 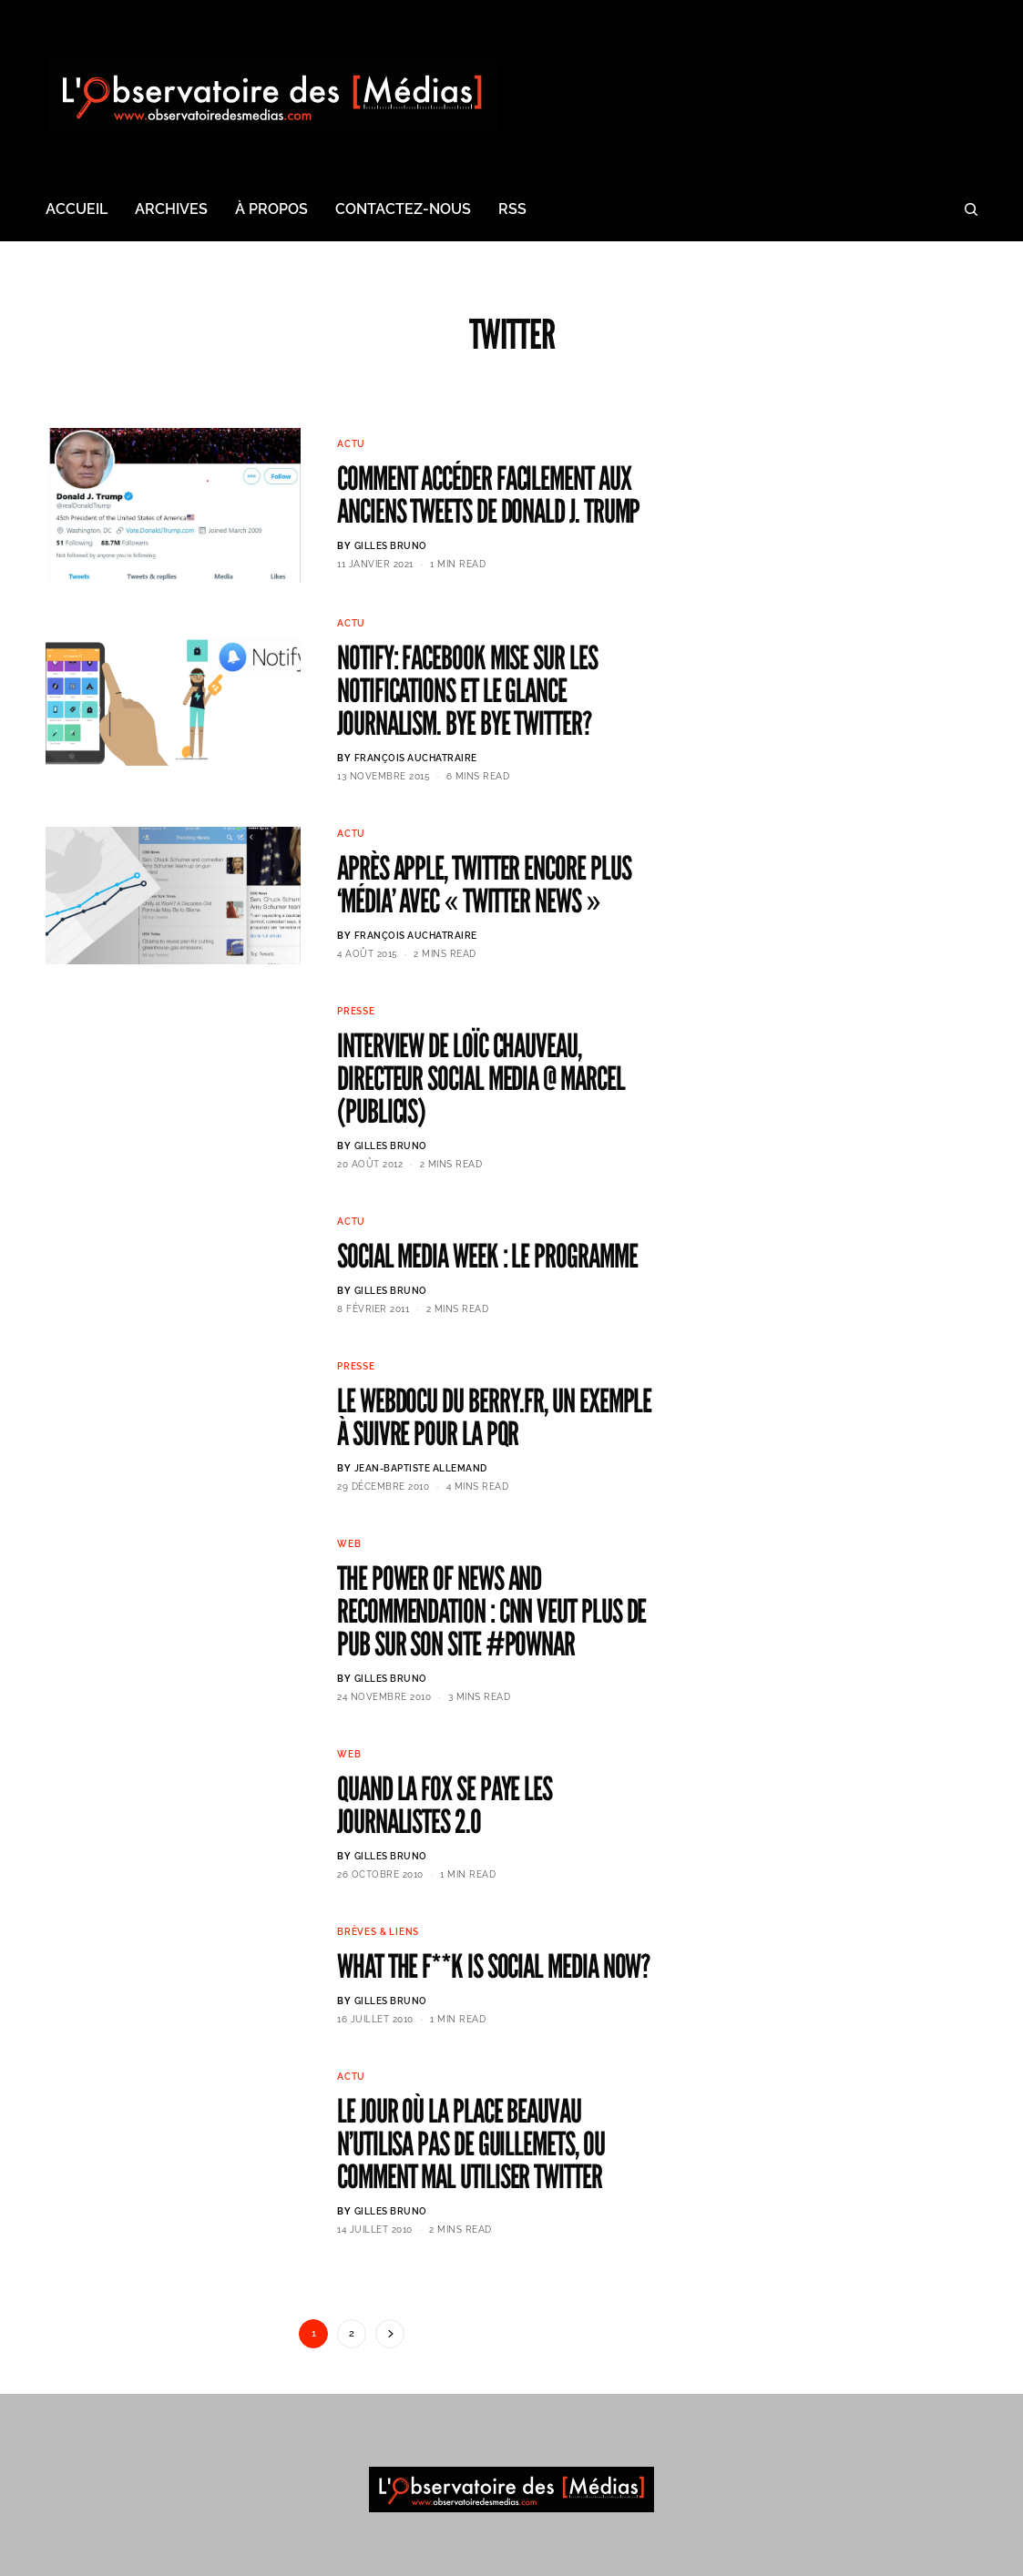 What do you see at coordinates (356, 1011) in the screenshot?
I see `Presse` at bounding box center [356, 1011].